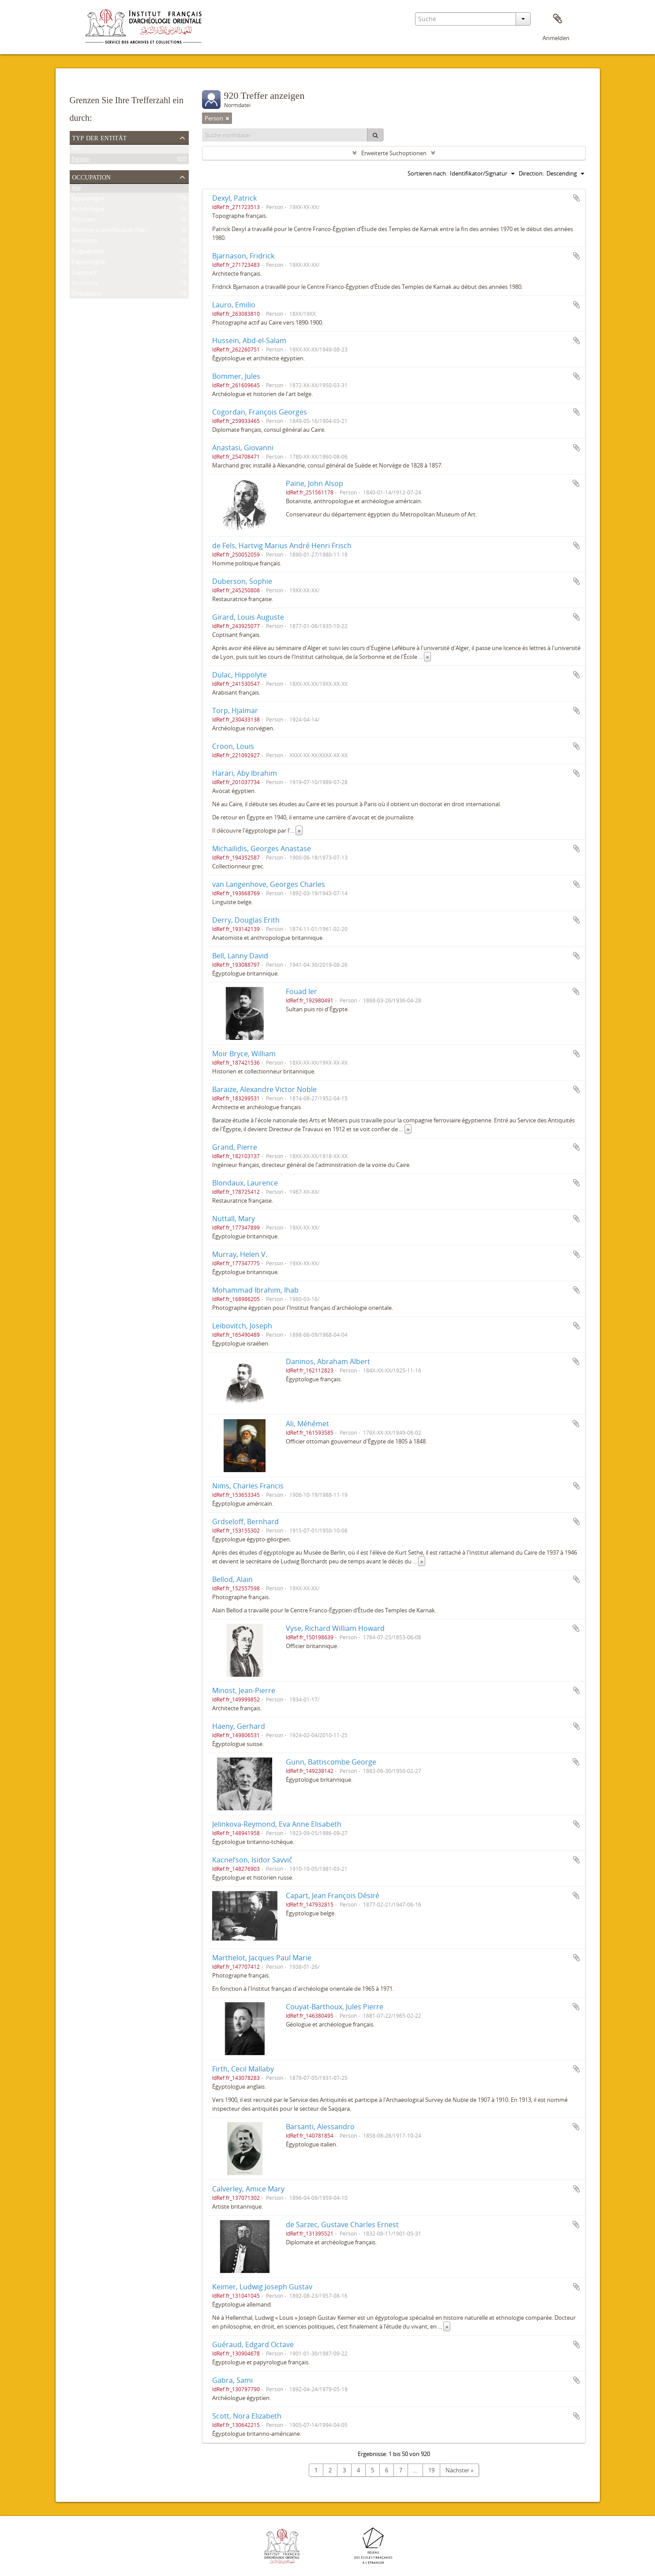  What do you see at coordinates (261, 1958) in the screenshot?
I see `Marthelot, Jacques Paul Marie` at bounding box center [261, 1958].